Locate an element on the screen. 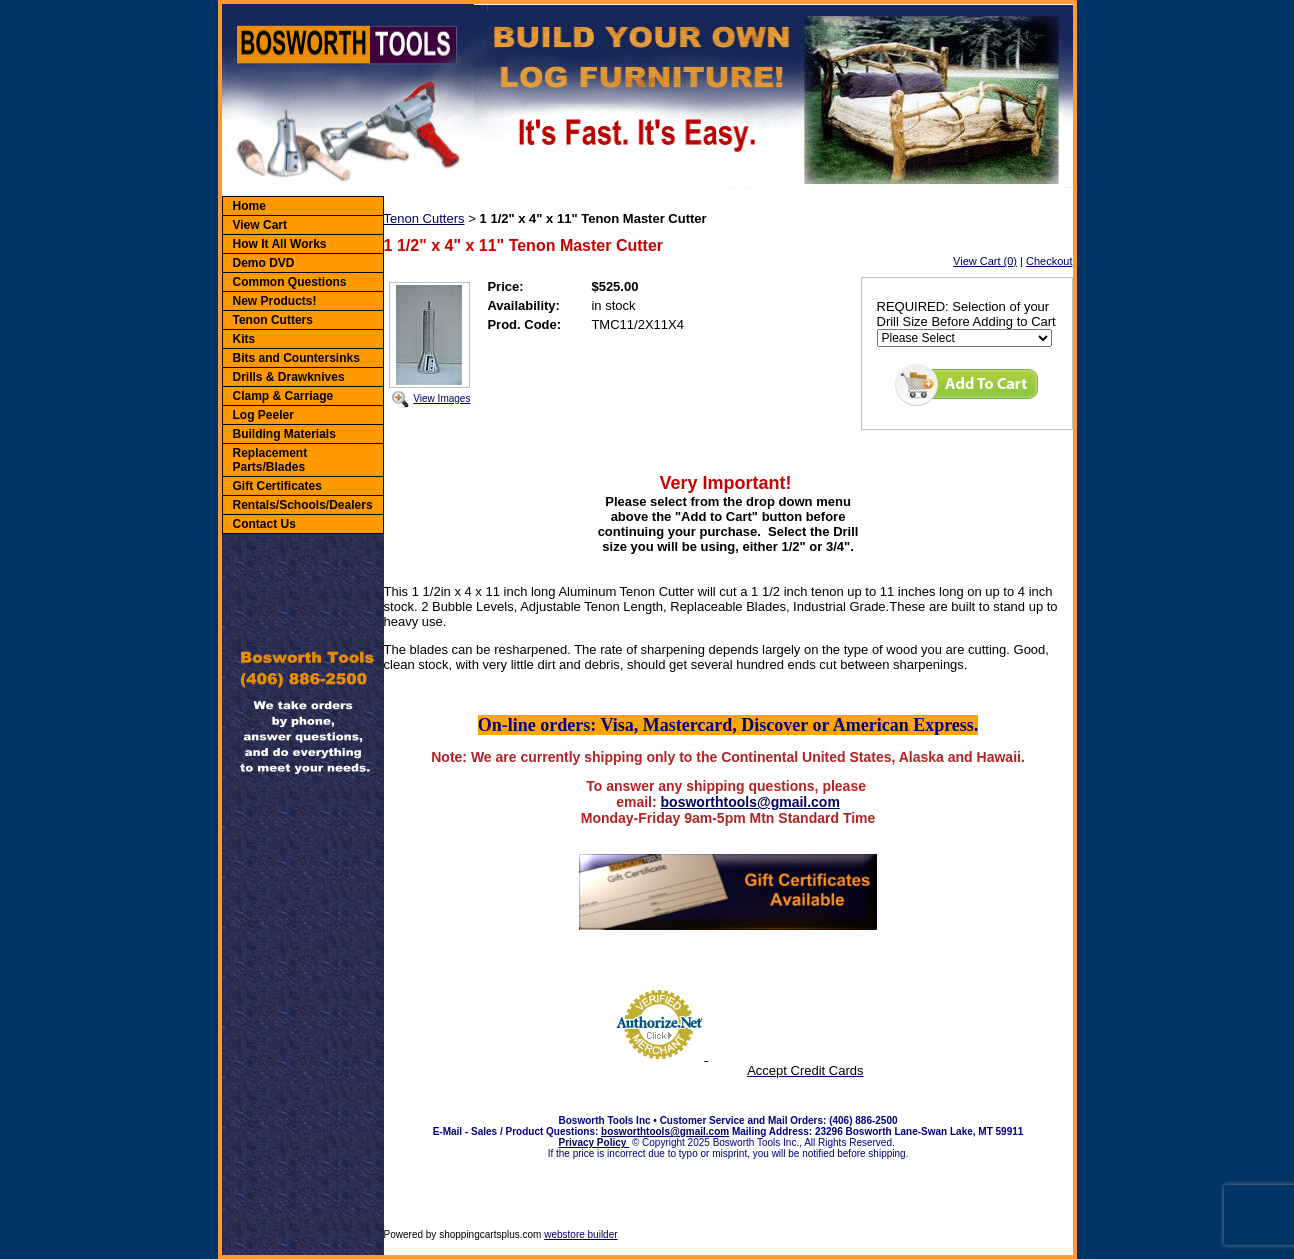 Image resolution: width=1294 pixels, height=1259 pixels. Contact Us is located at coordinates (264, 524).